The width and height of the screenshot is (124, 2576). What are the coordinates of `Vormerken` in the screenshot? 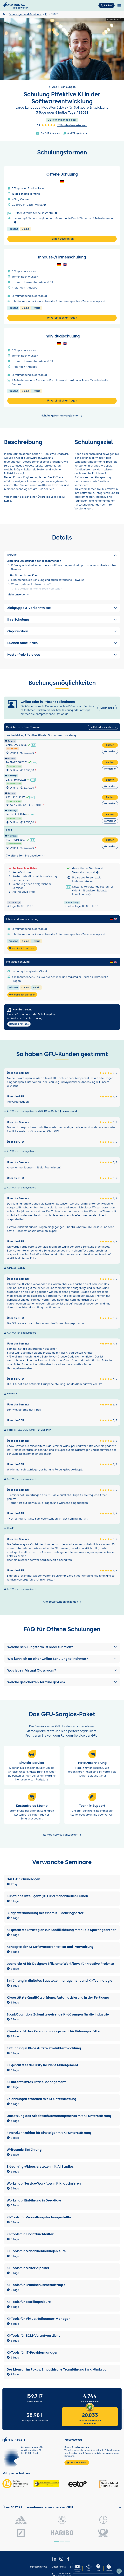 It's located at (110, 751).